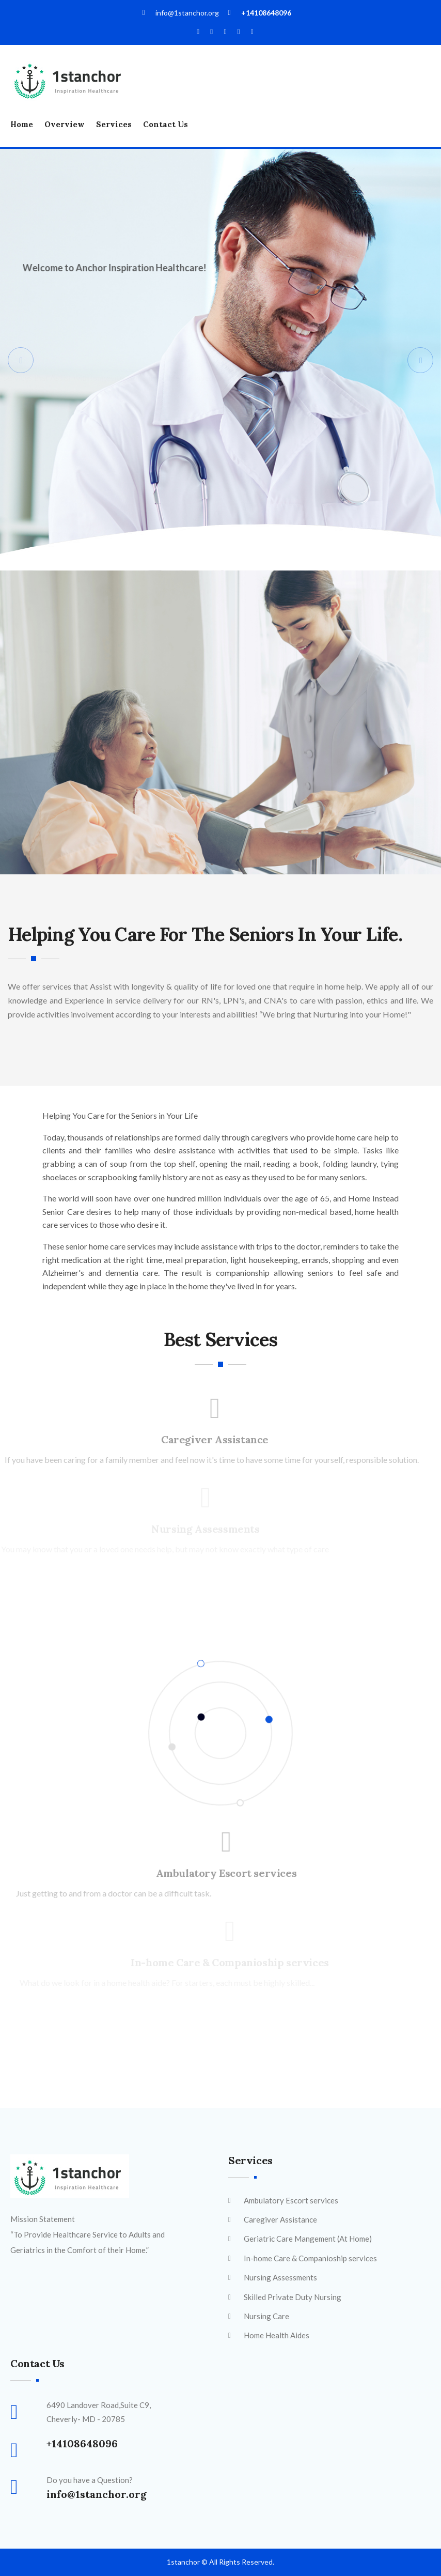 Image resolution: width=441 pixels, height=2576 pixels. What do you see at coordinates (96, 2494) in the screenshot?
I see `info@1stanchor.org` at bounding box center [96, 2494].